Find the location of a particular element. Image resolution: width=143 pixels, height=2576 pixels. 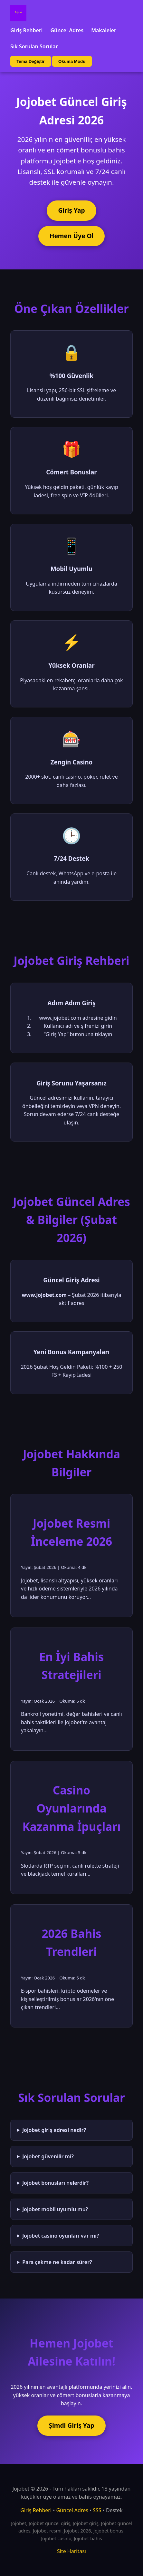

Tema Değiştir [Tema değiştir] is located at coordinates (30, 61).